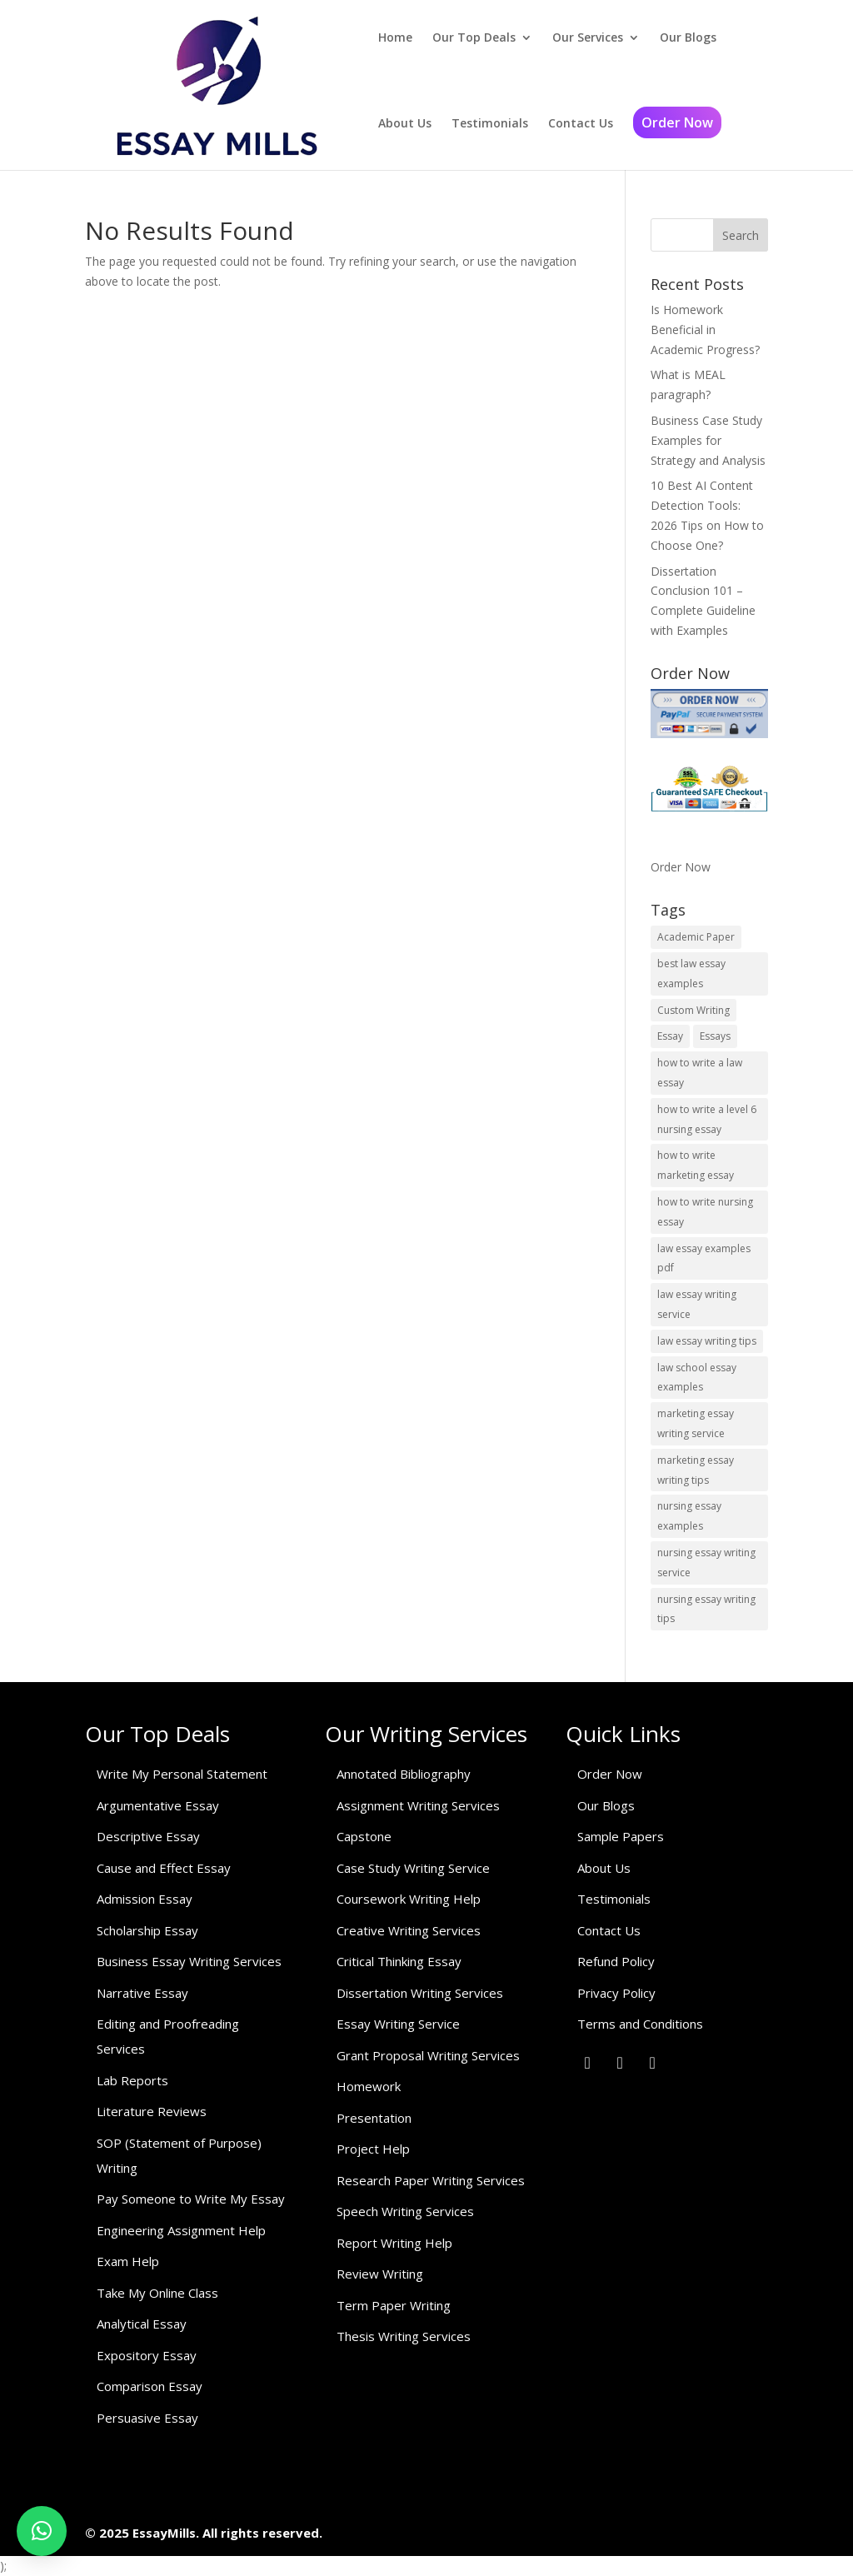 This screenshot has height=2576, width=853. Describe the element at coordinates (693, 1010) in the screenshot. I see `Custom Writing [Custom Writing (1 item)]` at that location.